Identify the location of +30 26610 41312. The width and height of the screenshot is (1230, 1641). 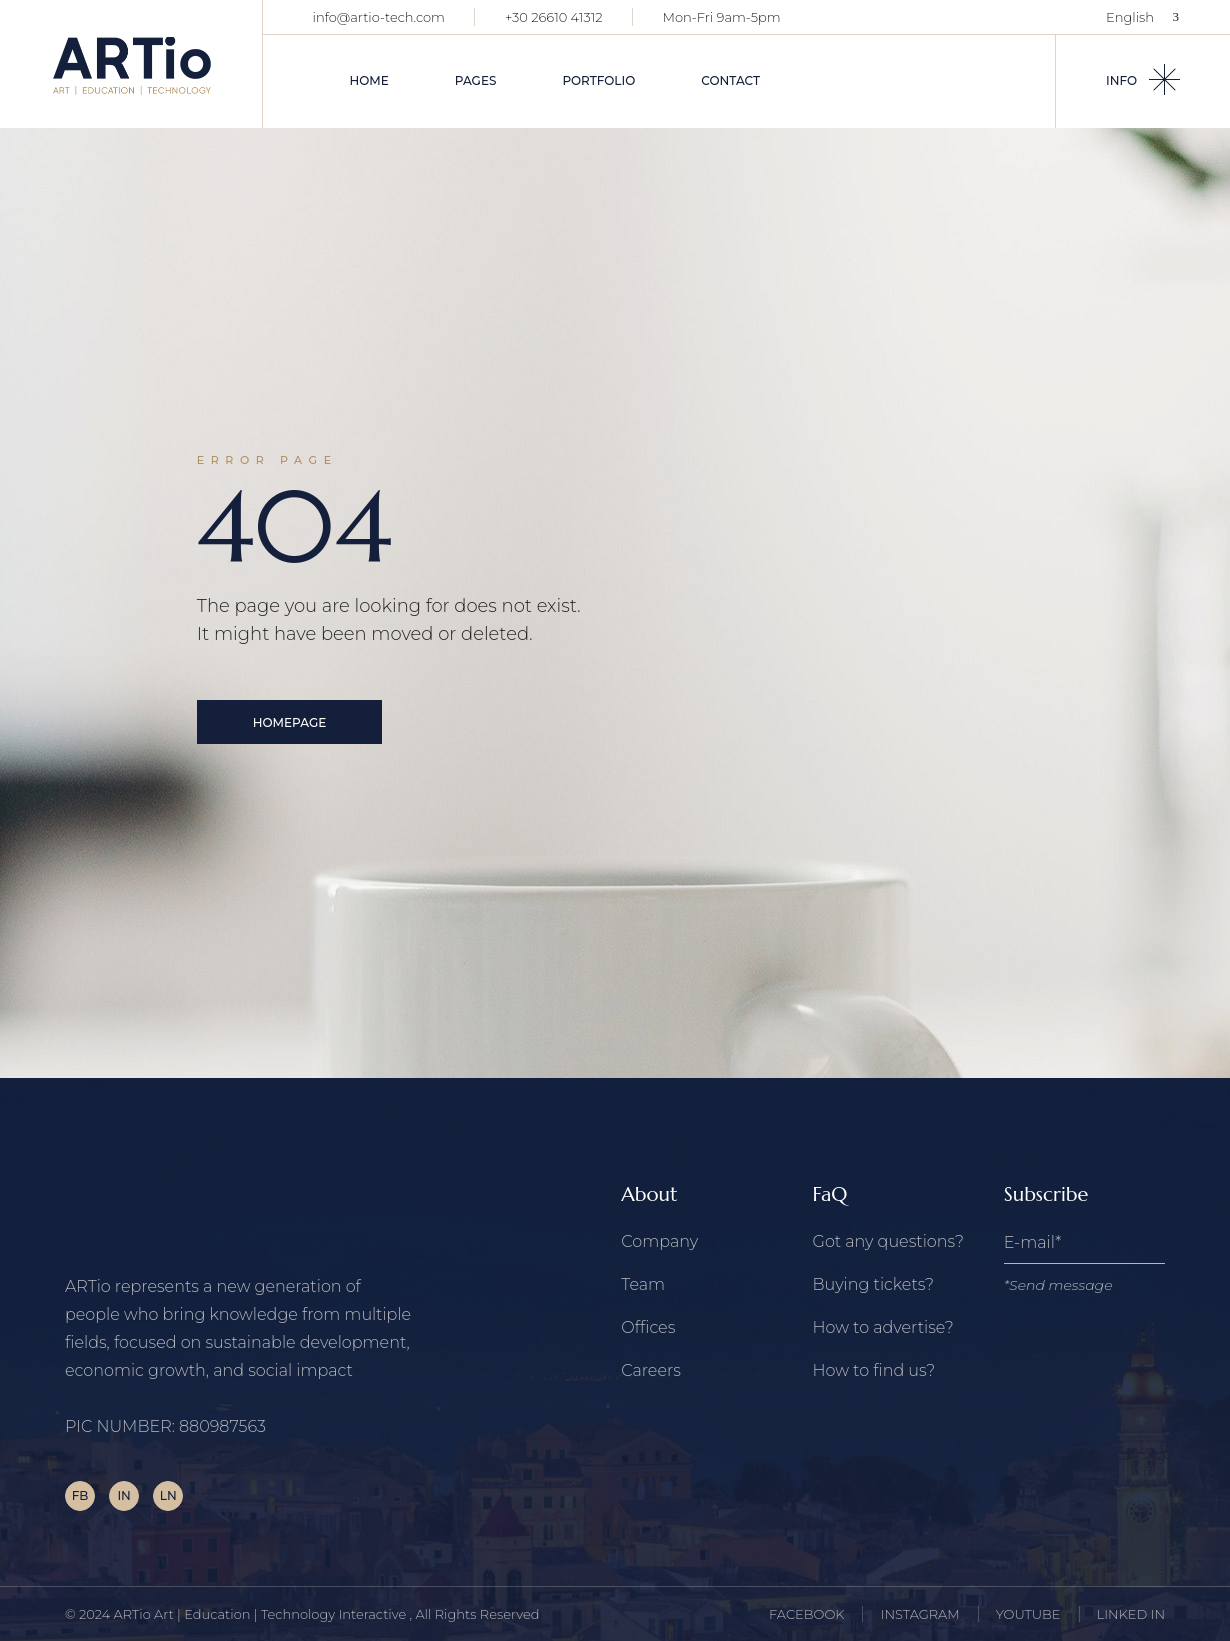
(554, 17).